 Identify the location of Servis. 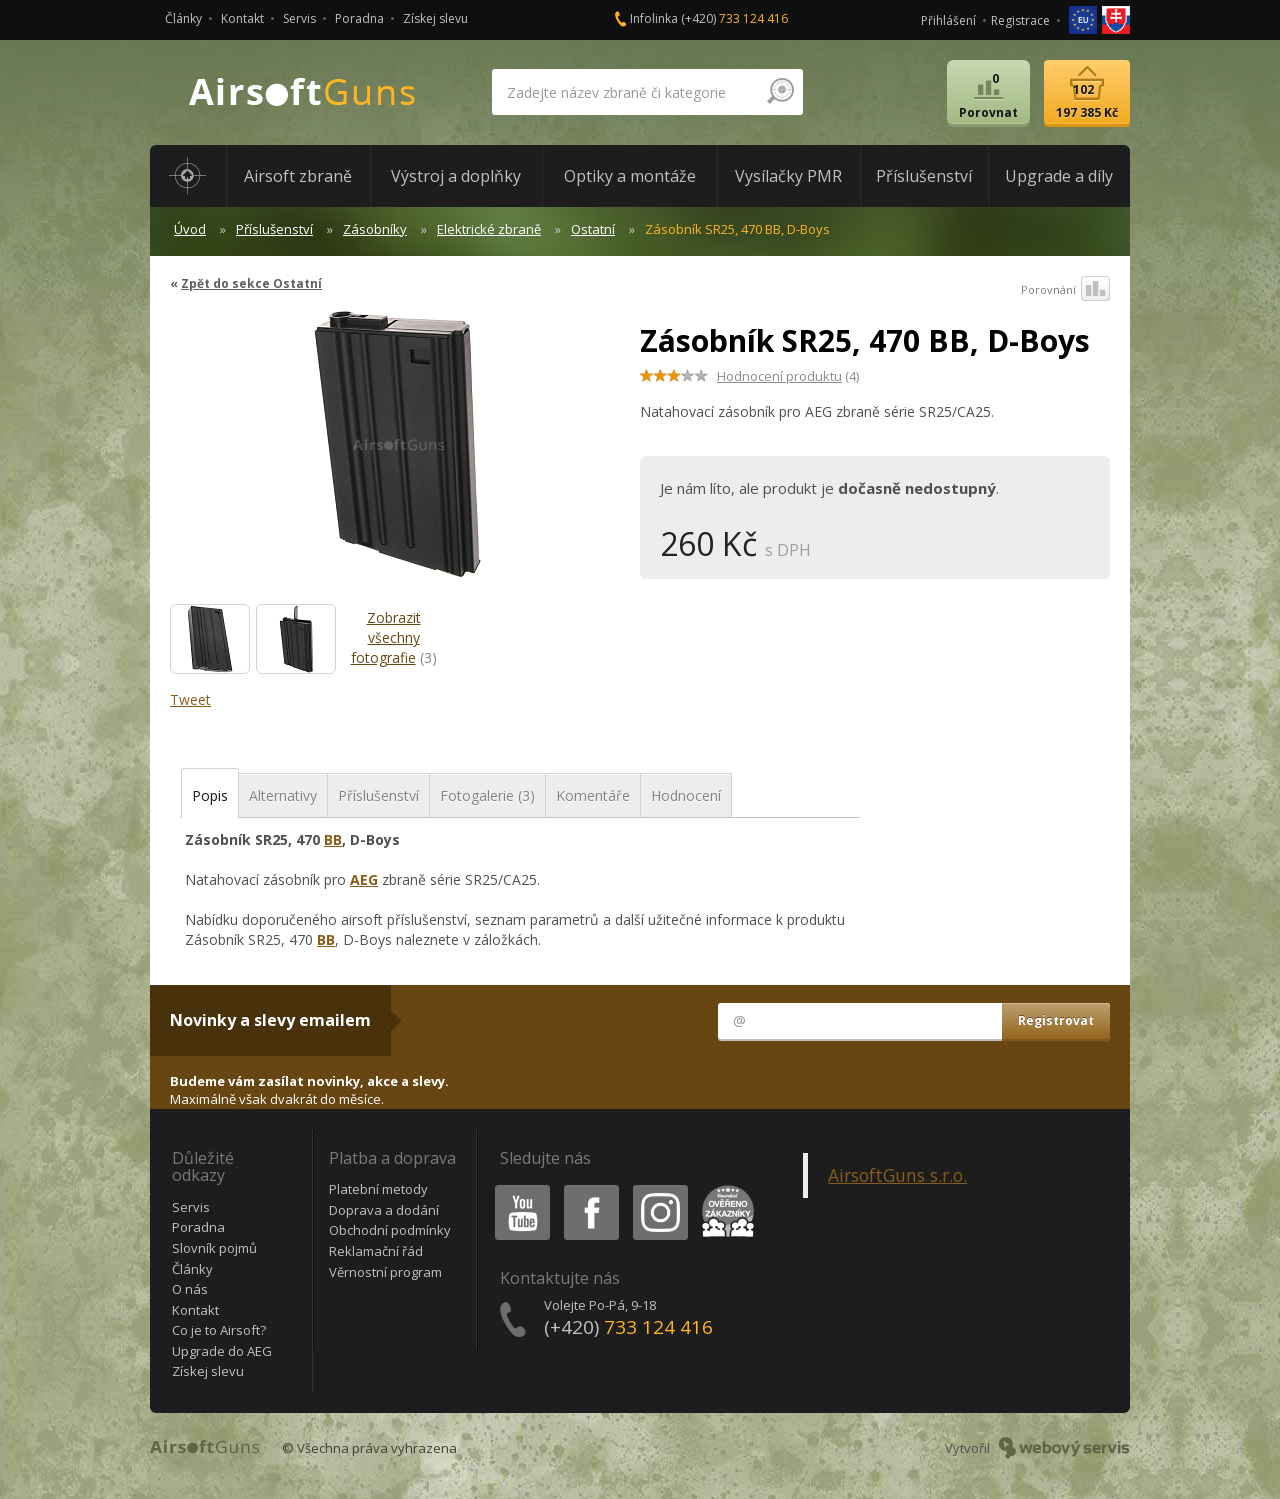
(299, 18).